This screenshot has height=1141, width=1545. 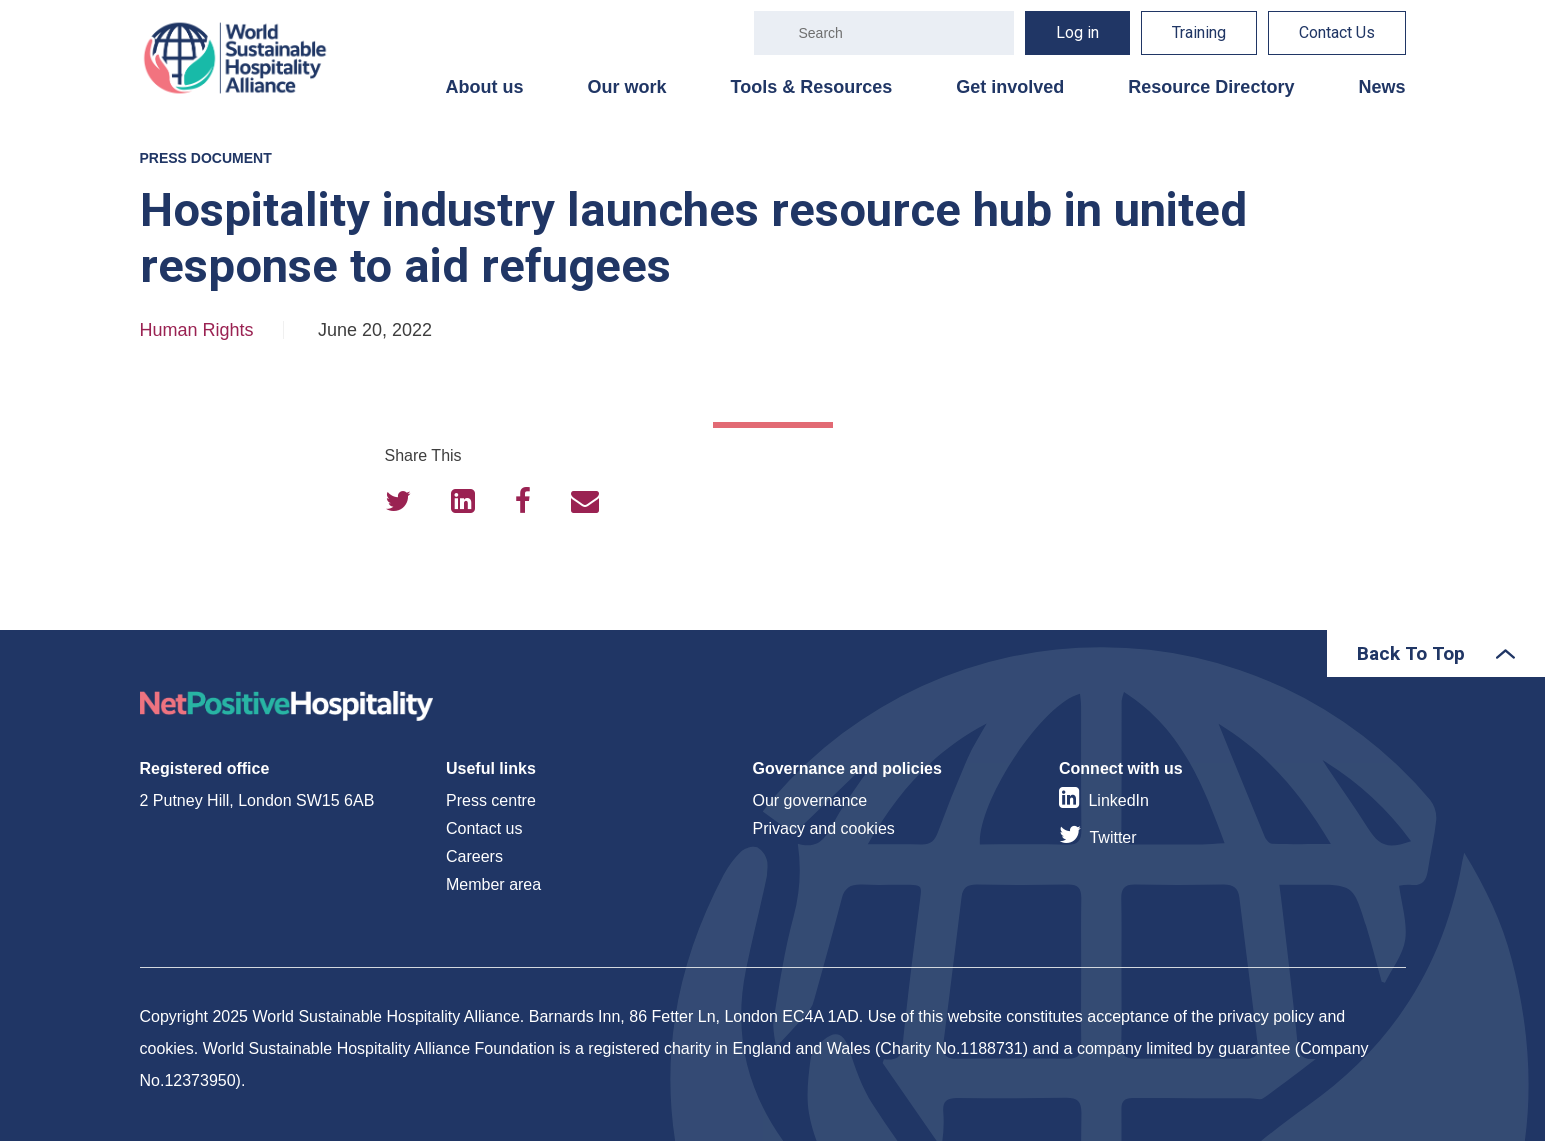 What do you see at coordinates (474, 856) in the screenshot?
I see `Careers` at bounding box center [474, 856].